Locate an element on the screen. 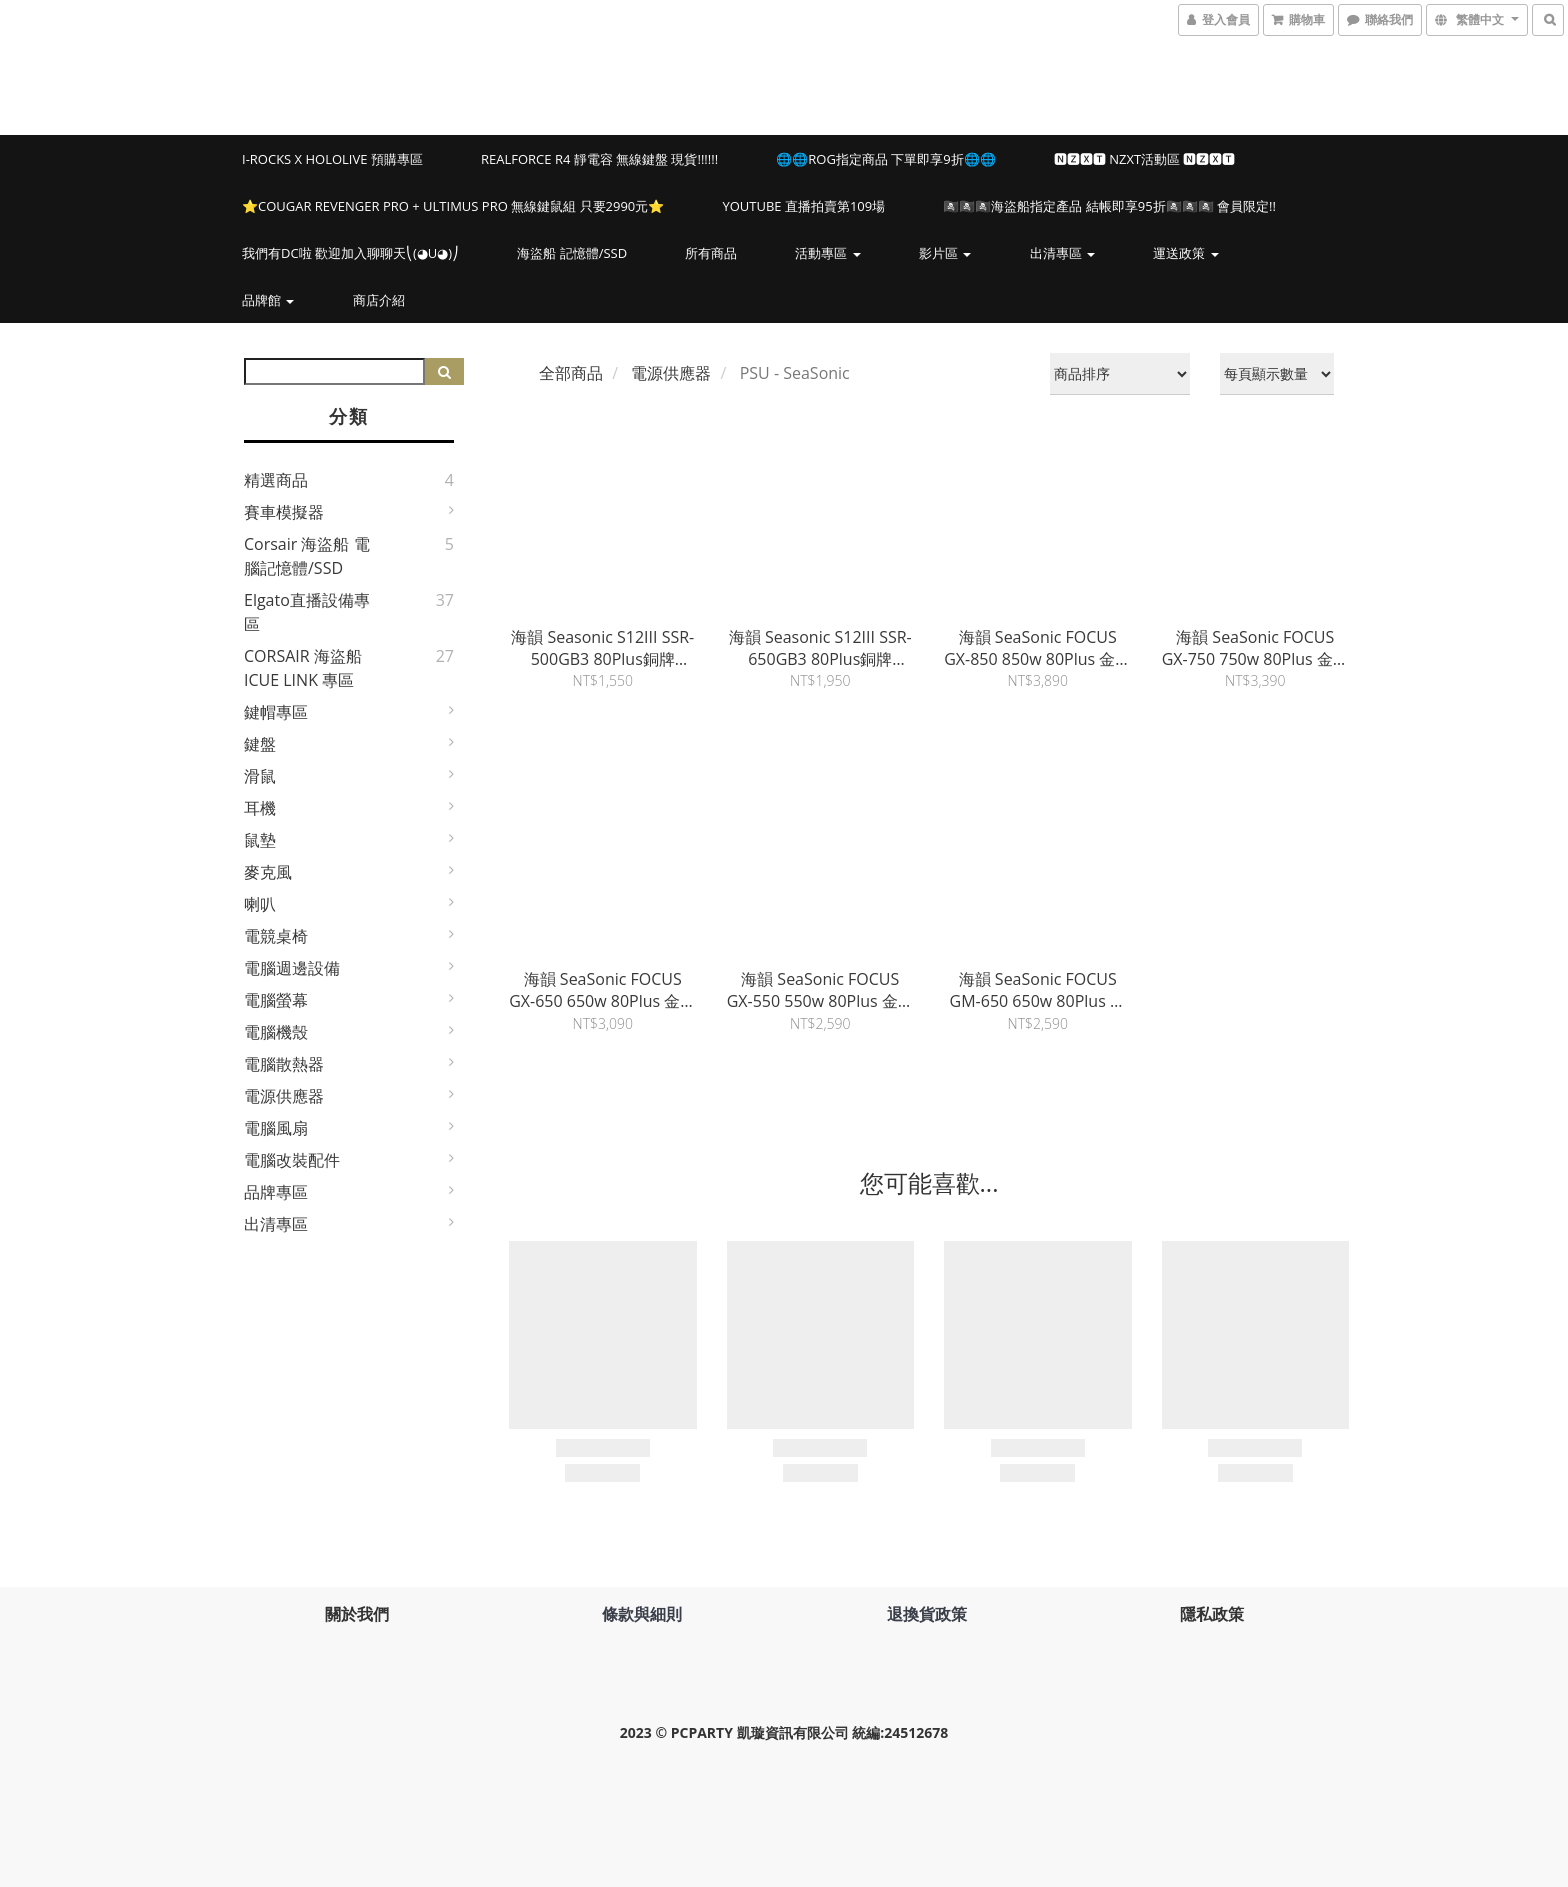 The image size is (1568, 1887). 品牌專區 is located at coordinates (276, 1192).